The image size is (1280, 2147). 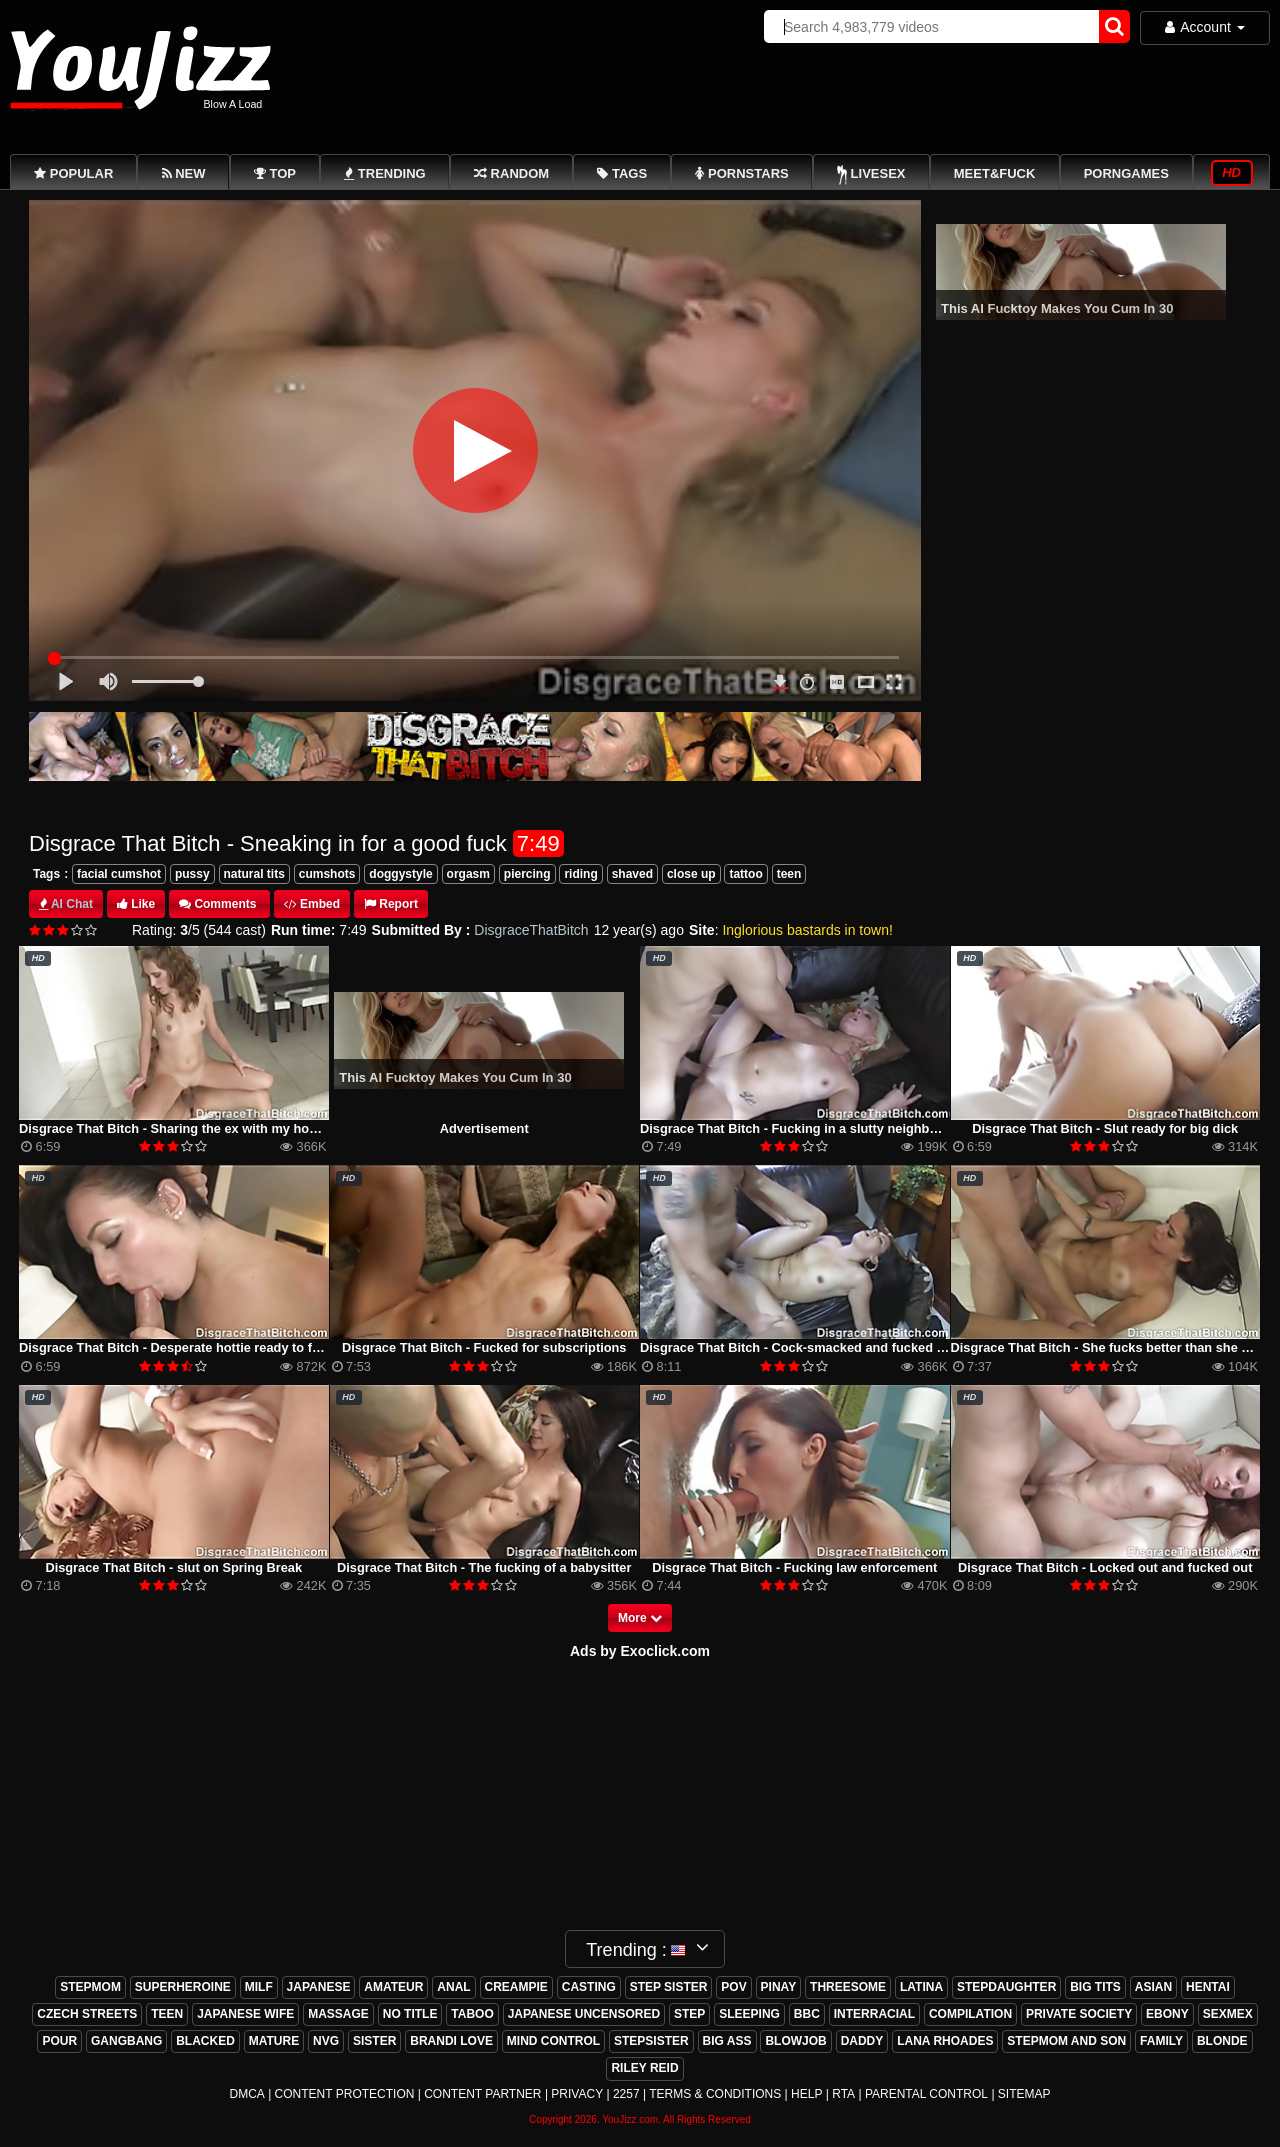 What do you see at coordinates (644, 2068) in the screenshot?
I see `riley reid` at bounding box center [644, 2068].